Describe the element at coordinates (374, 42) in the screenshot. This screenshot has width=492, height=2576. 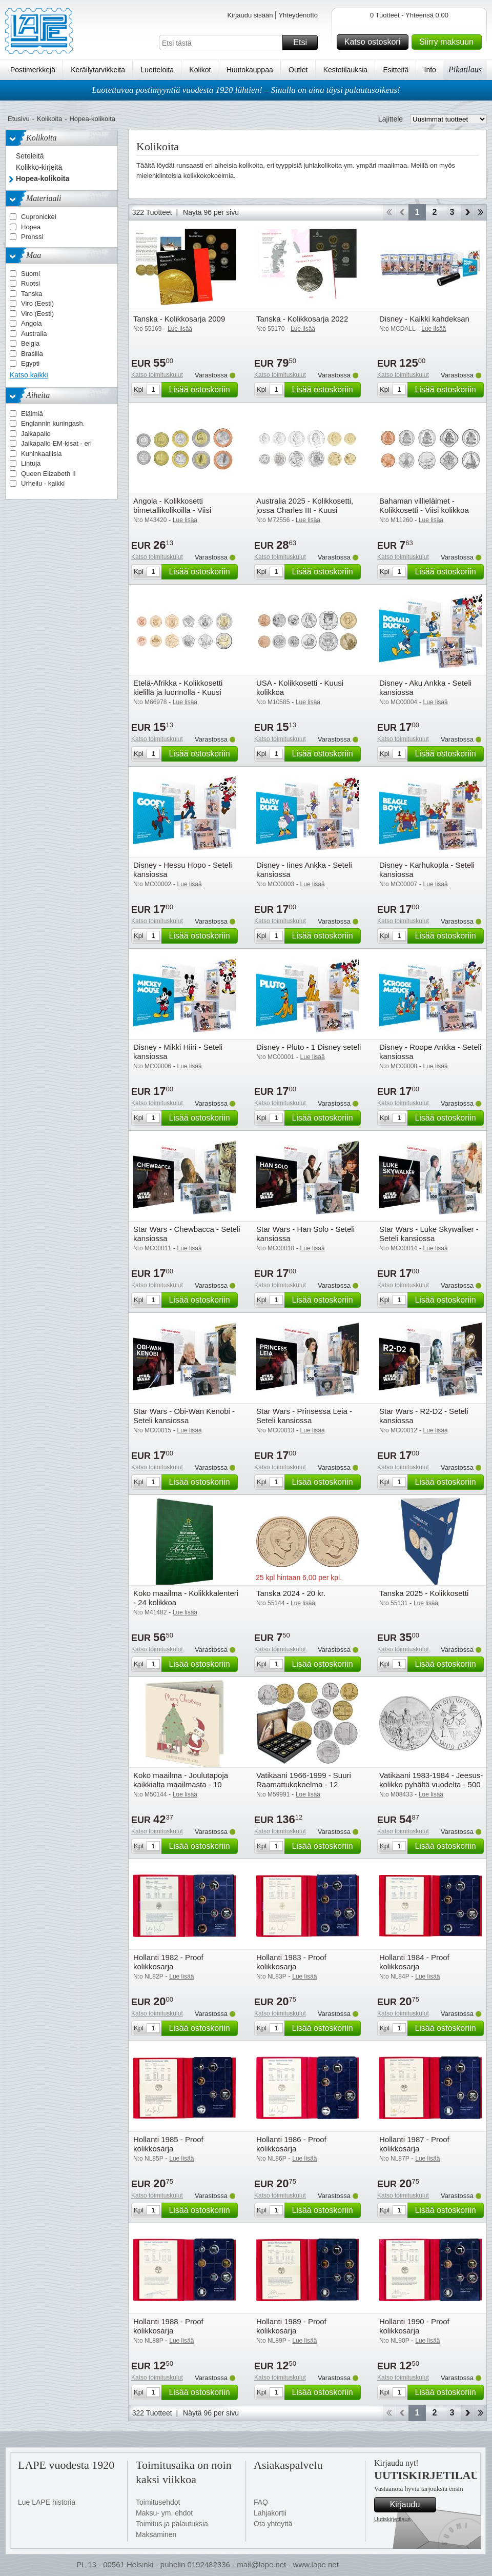
I see `Katso ostoskori` at that location.